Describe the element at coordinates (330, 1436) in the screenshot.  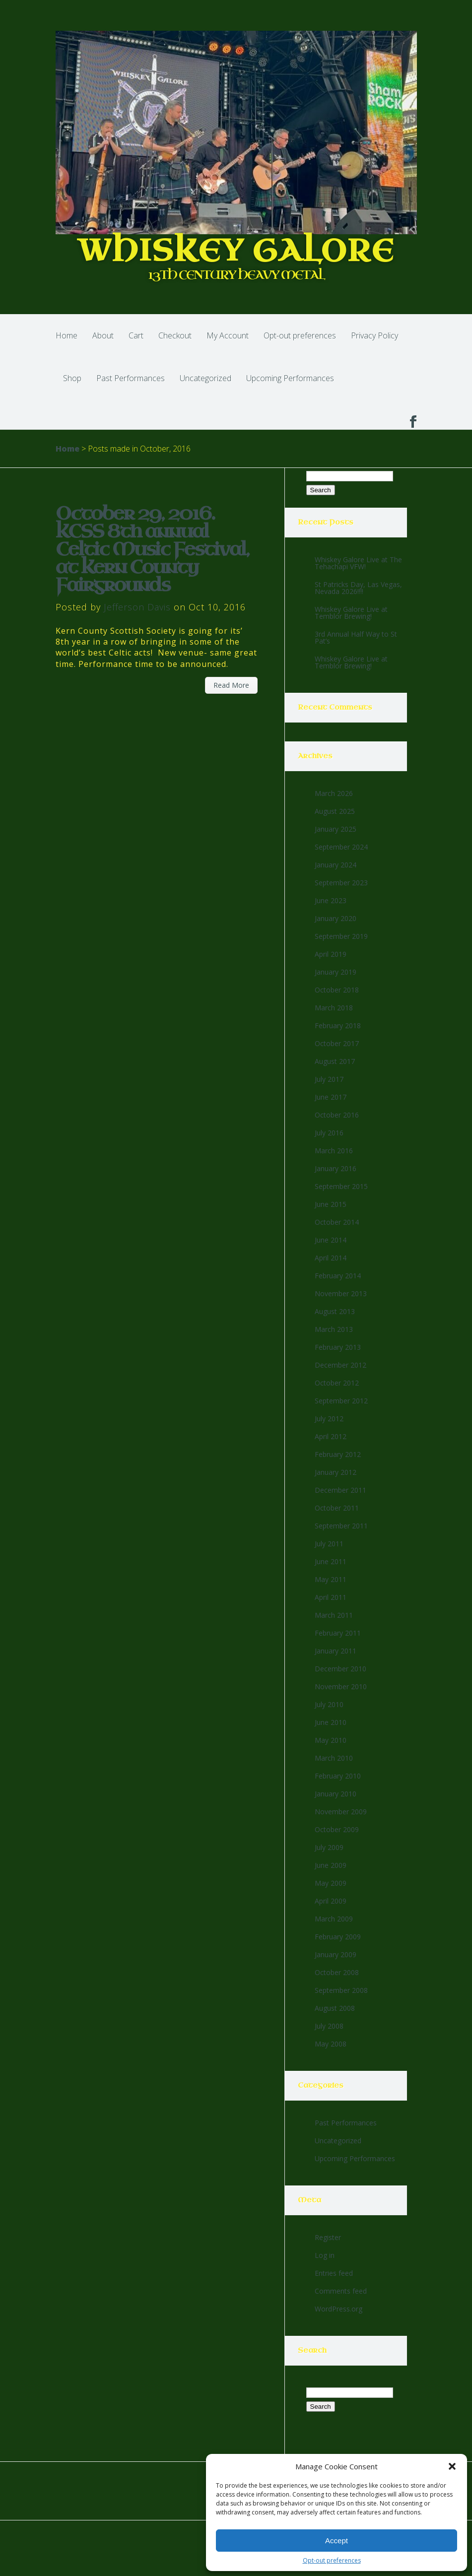
I see `April 2012` at that location.